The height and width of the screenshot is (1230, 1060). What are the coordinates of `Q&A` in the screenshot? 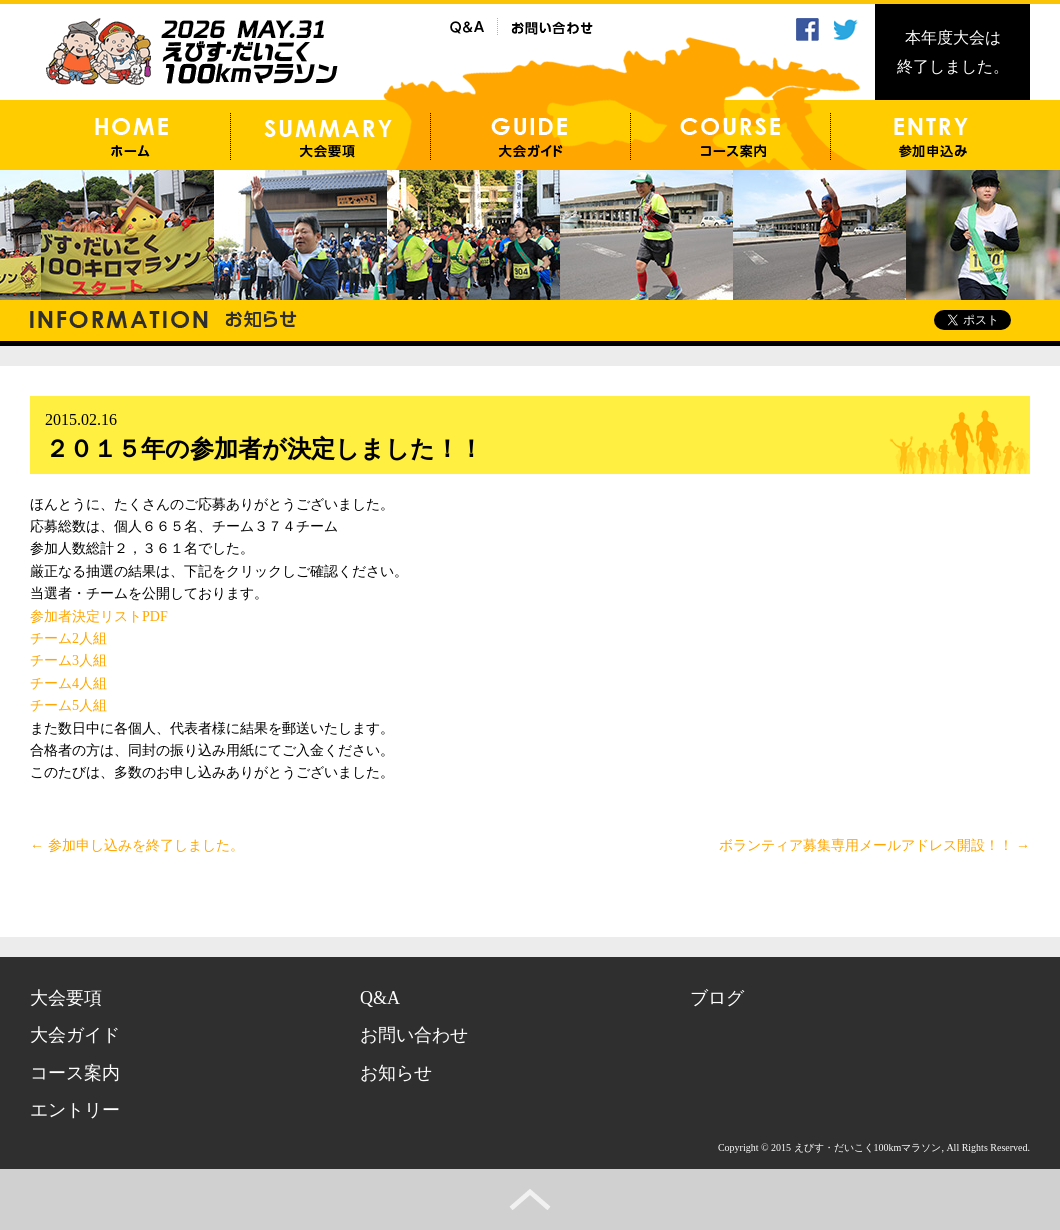 It's located at (380, 998).